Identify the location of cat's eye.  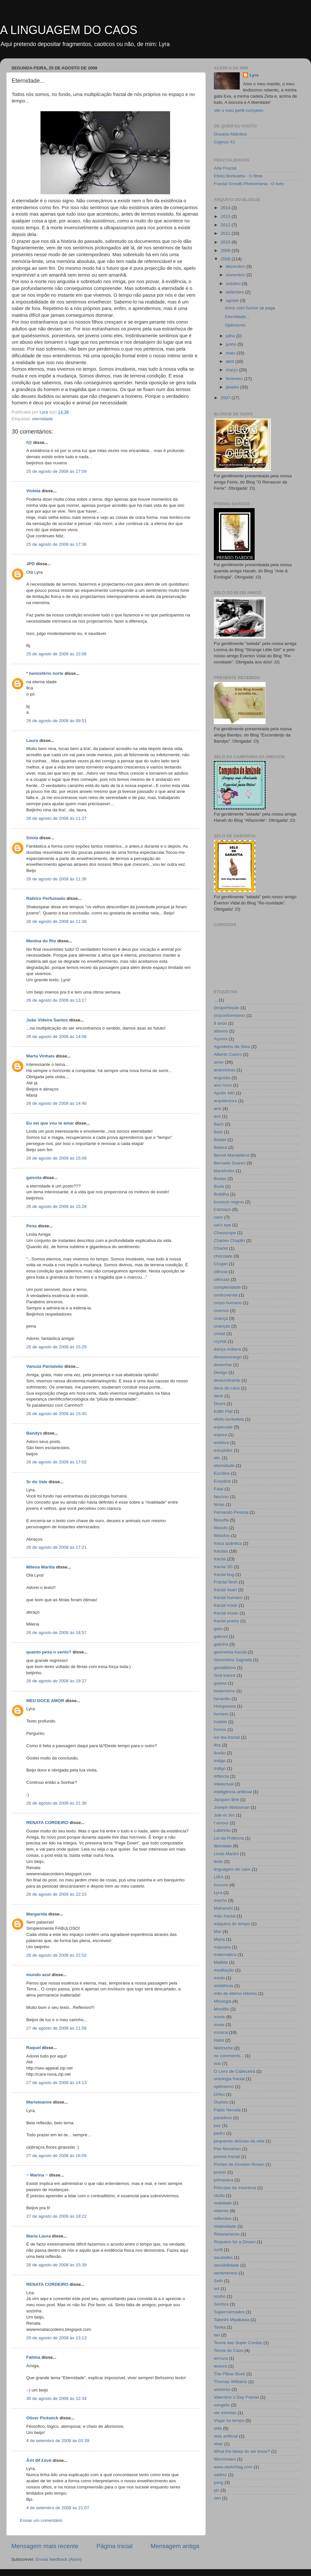
(222, 1224).